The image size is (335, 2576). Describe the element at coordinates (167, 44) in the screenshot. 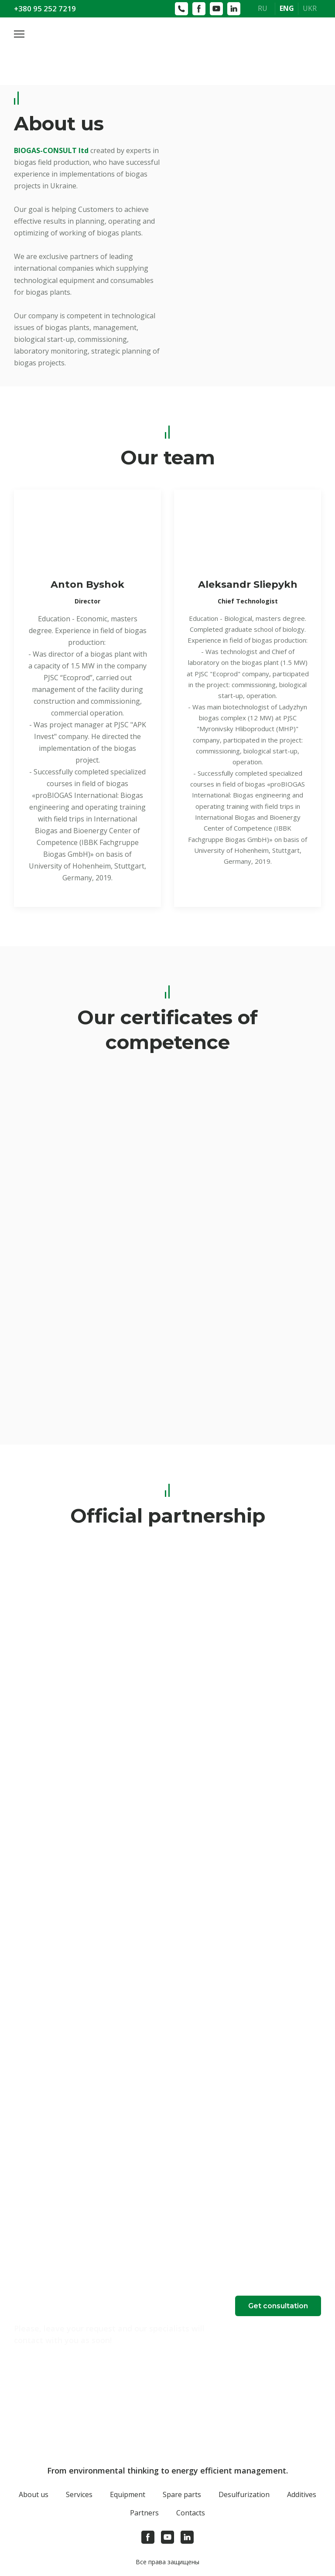

I see `[Open page]` at that location.